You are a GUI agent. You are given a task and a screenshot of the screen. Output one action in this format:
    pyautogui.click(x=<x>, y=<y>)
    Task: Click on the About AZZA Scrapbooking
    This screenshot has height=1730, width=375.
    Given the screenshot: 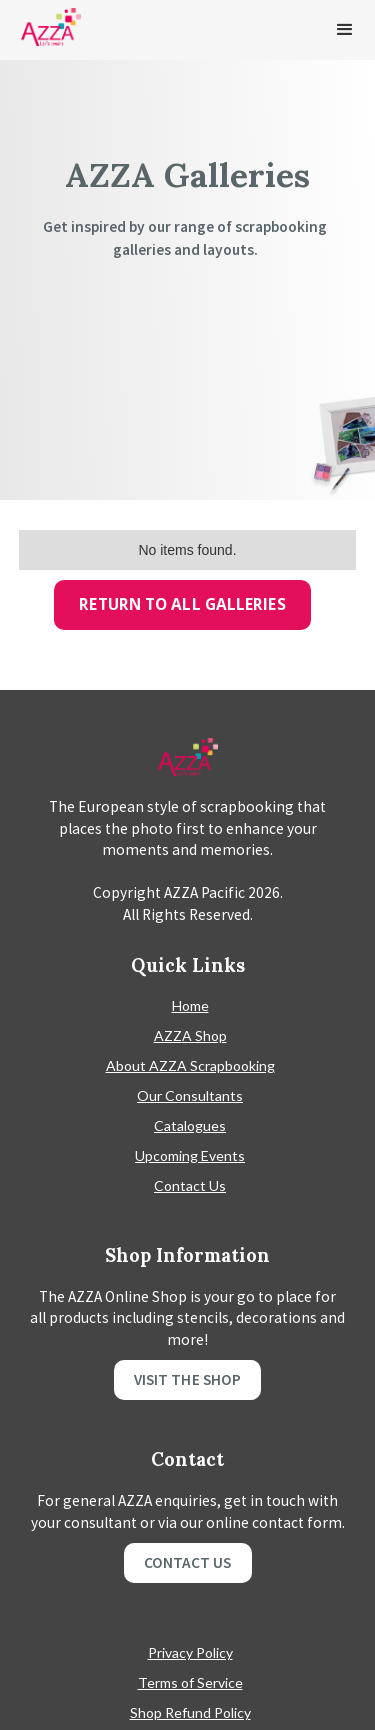 What is the action you would take?
    pyautogui.click(x=190, y=1065)
    